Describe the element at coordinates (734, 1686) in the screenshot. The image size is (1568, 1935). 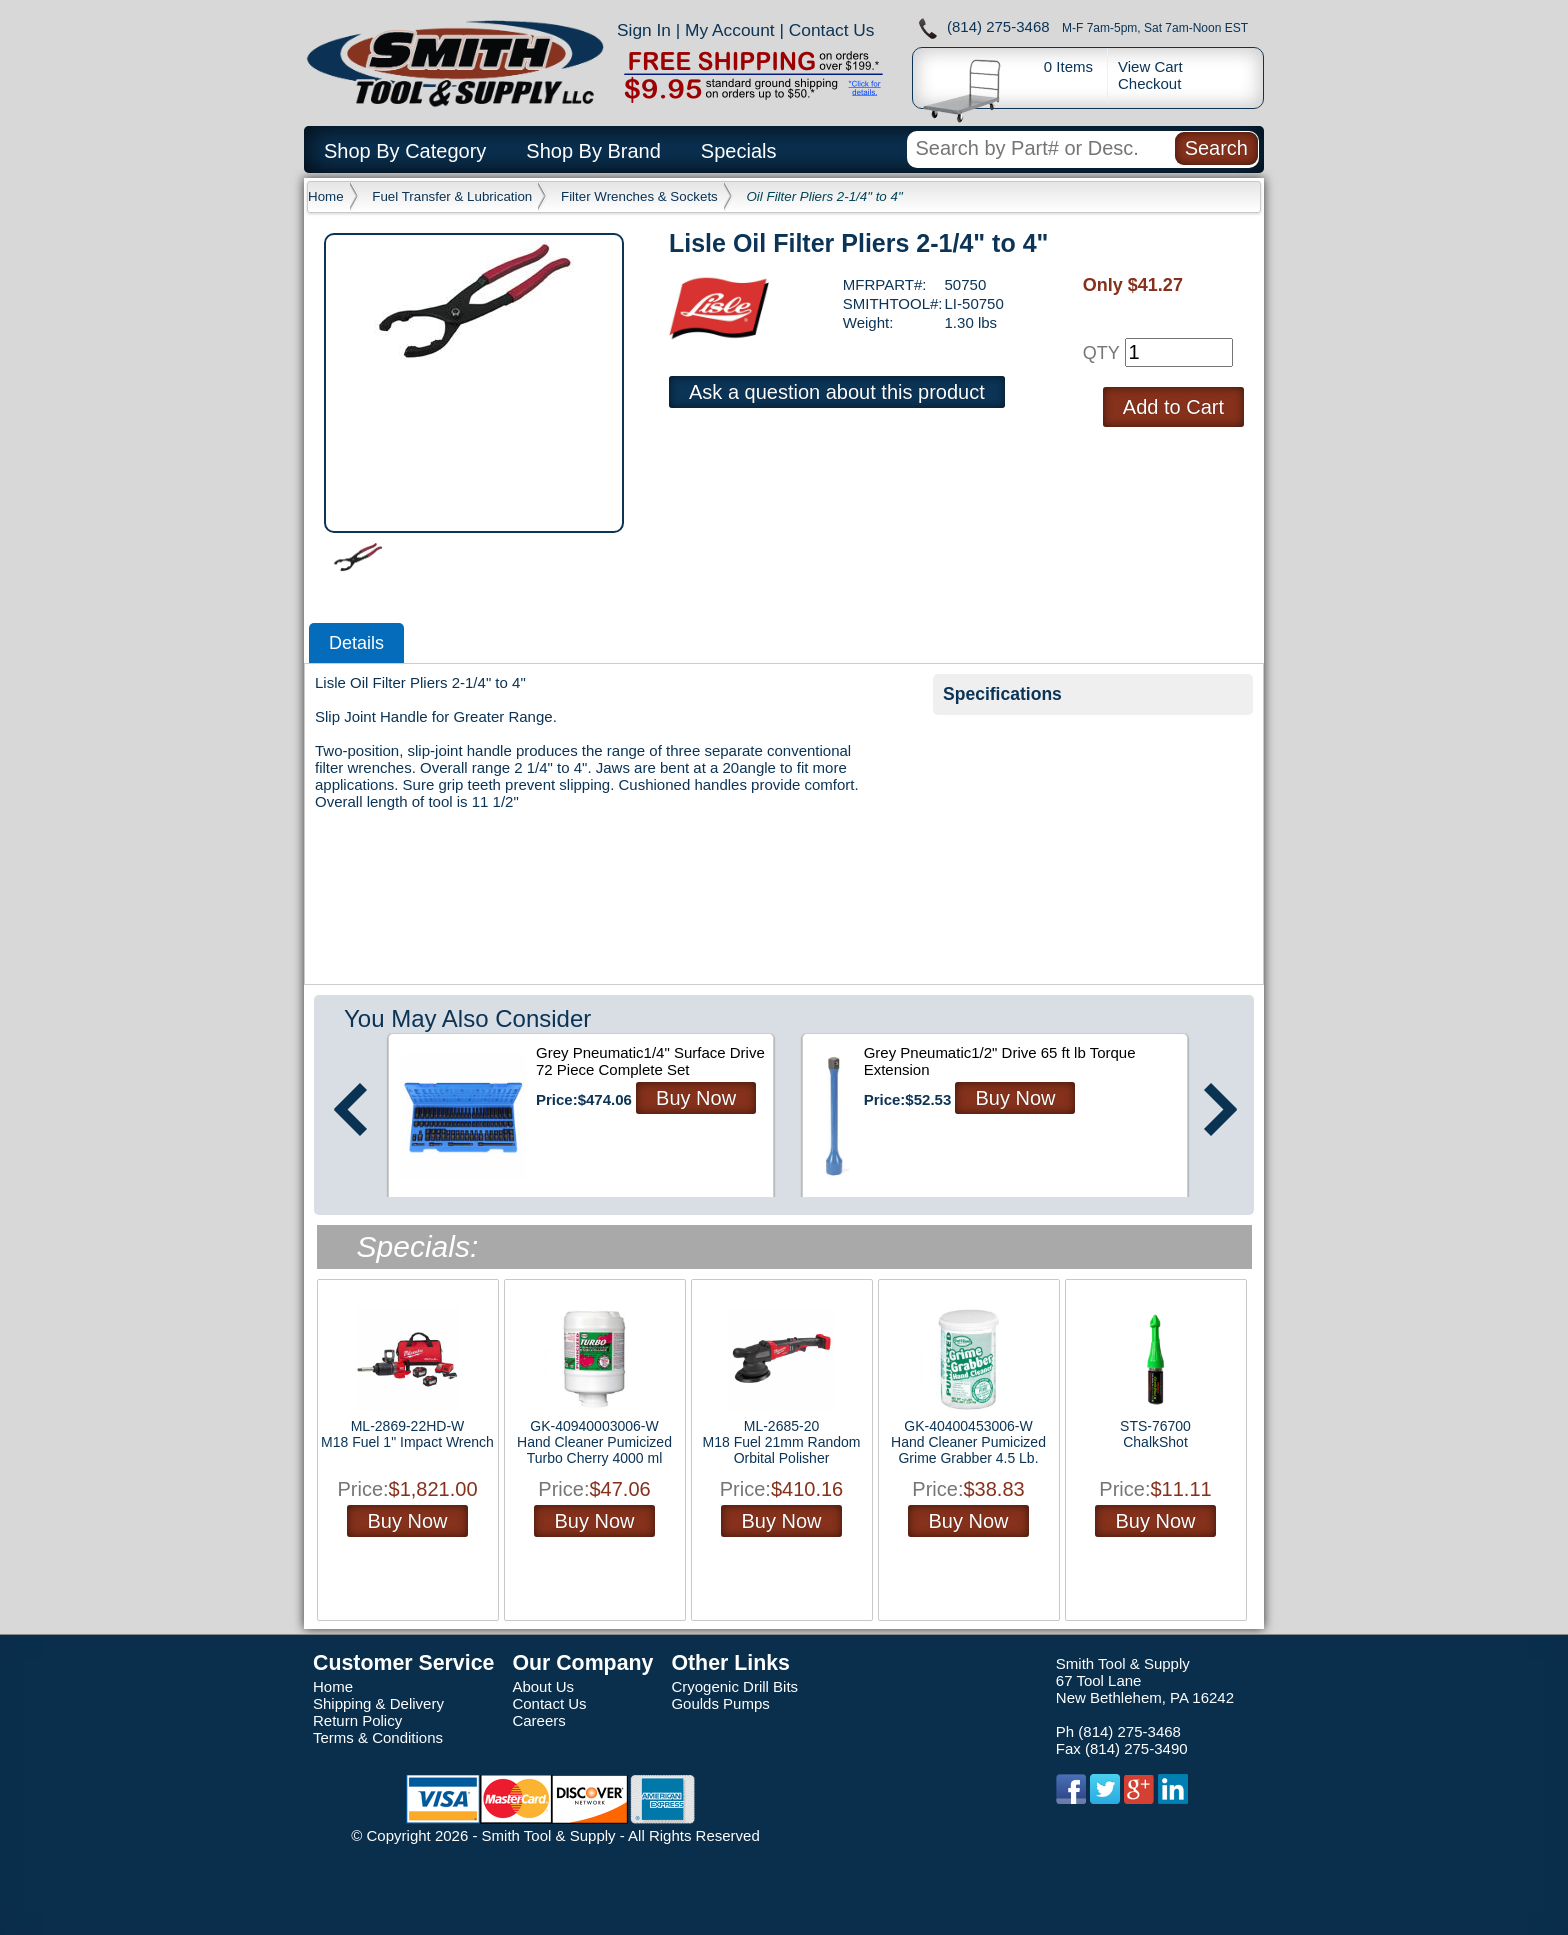
I see `Cryogenic Drill Bits` at that location.